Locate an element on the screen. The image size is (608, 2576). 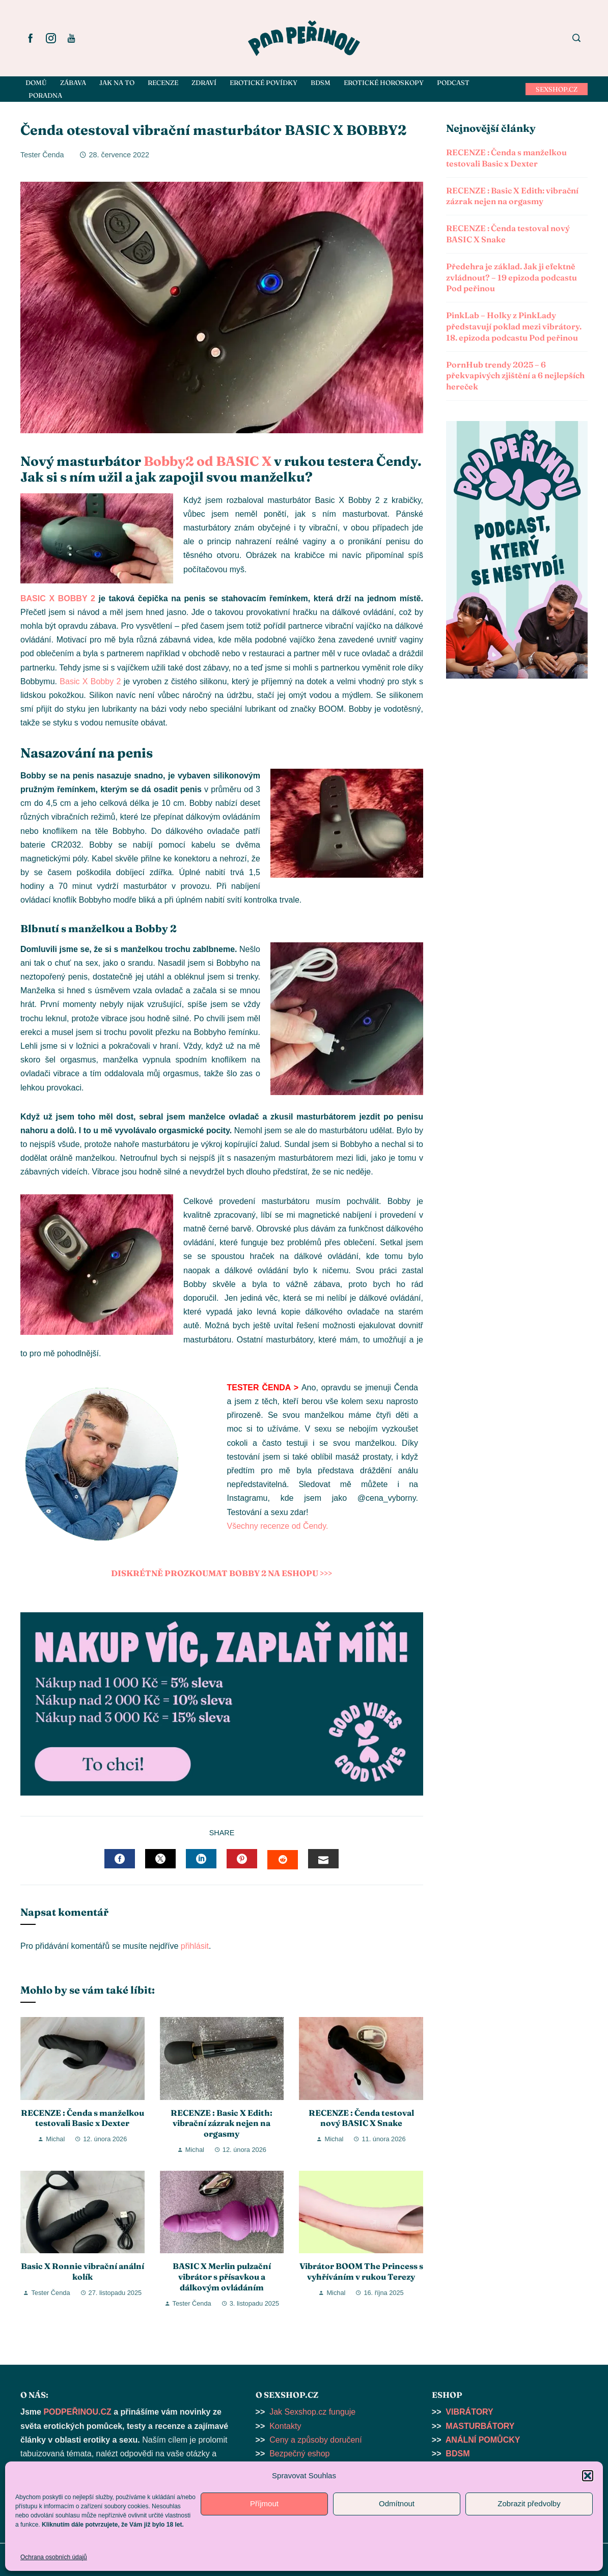
BDSM is located at coordinates (457, 2453).